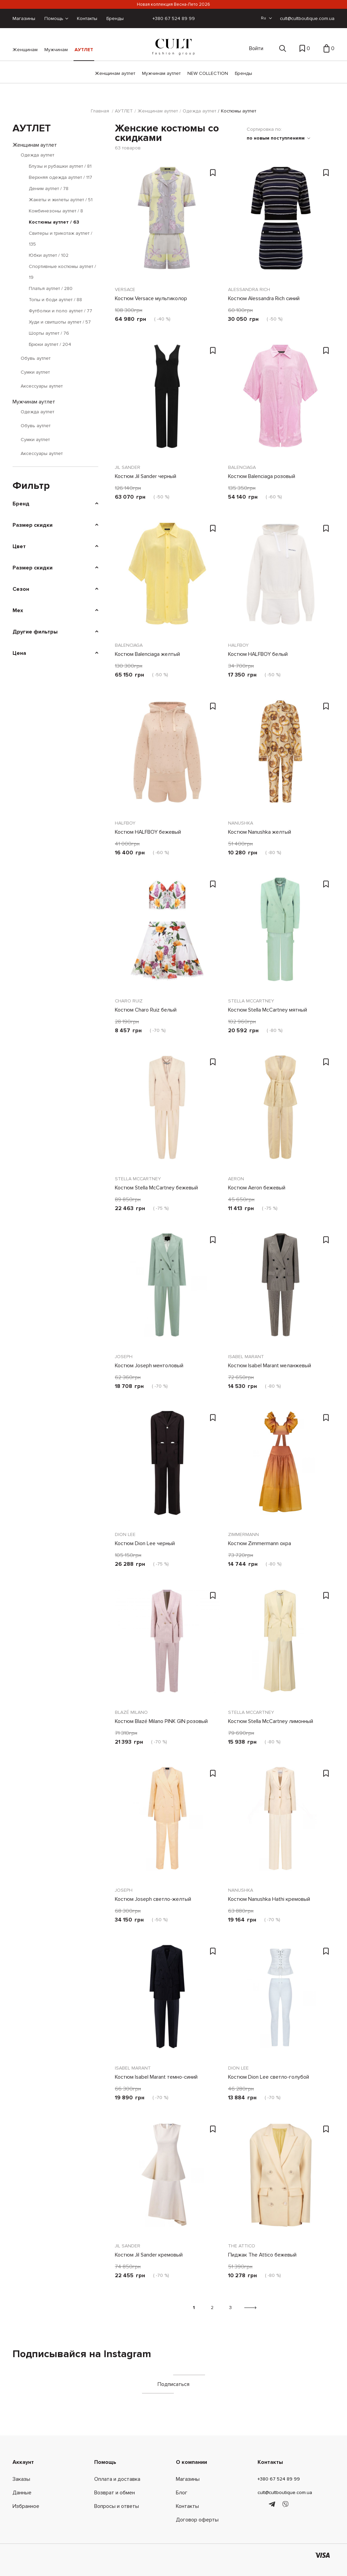  What do you see at coordinates (256, 48) in the screenshot?
I see `Войти` at bounding box center [256, 48].